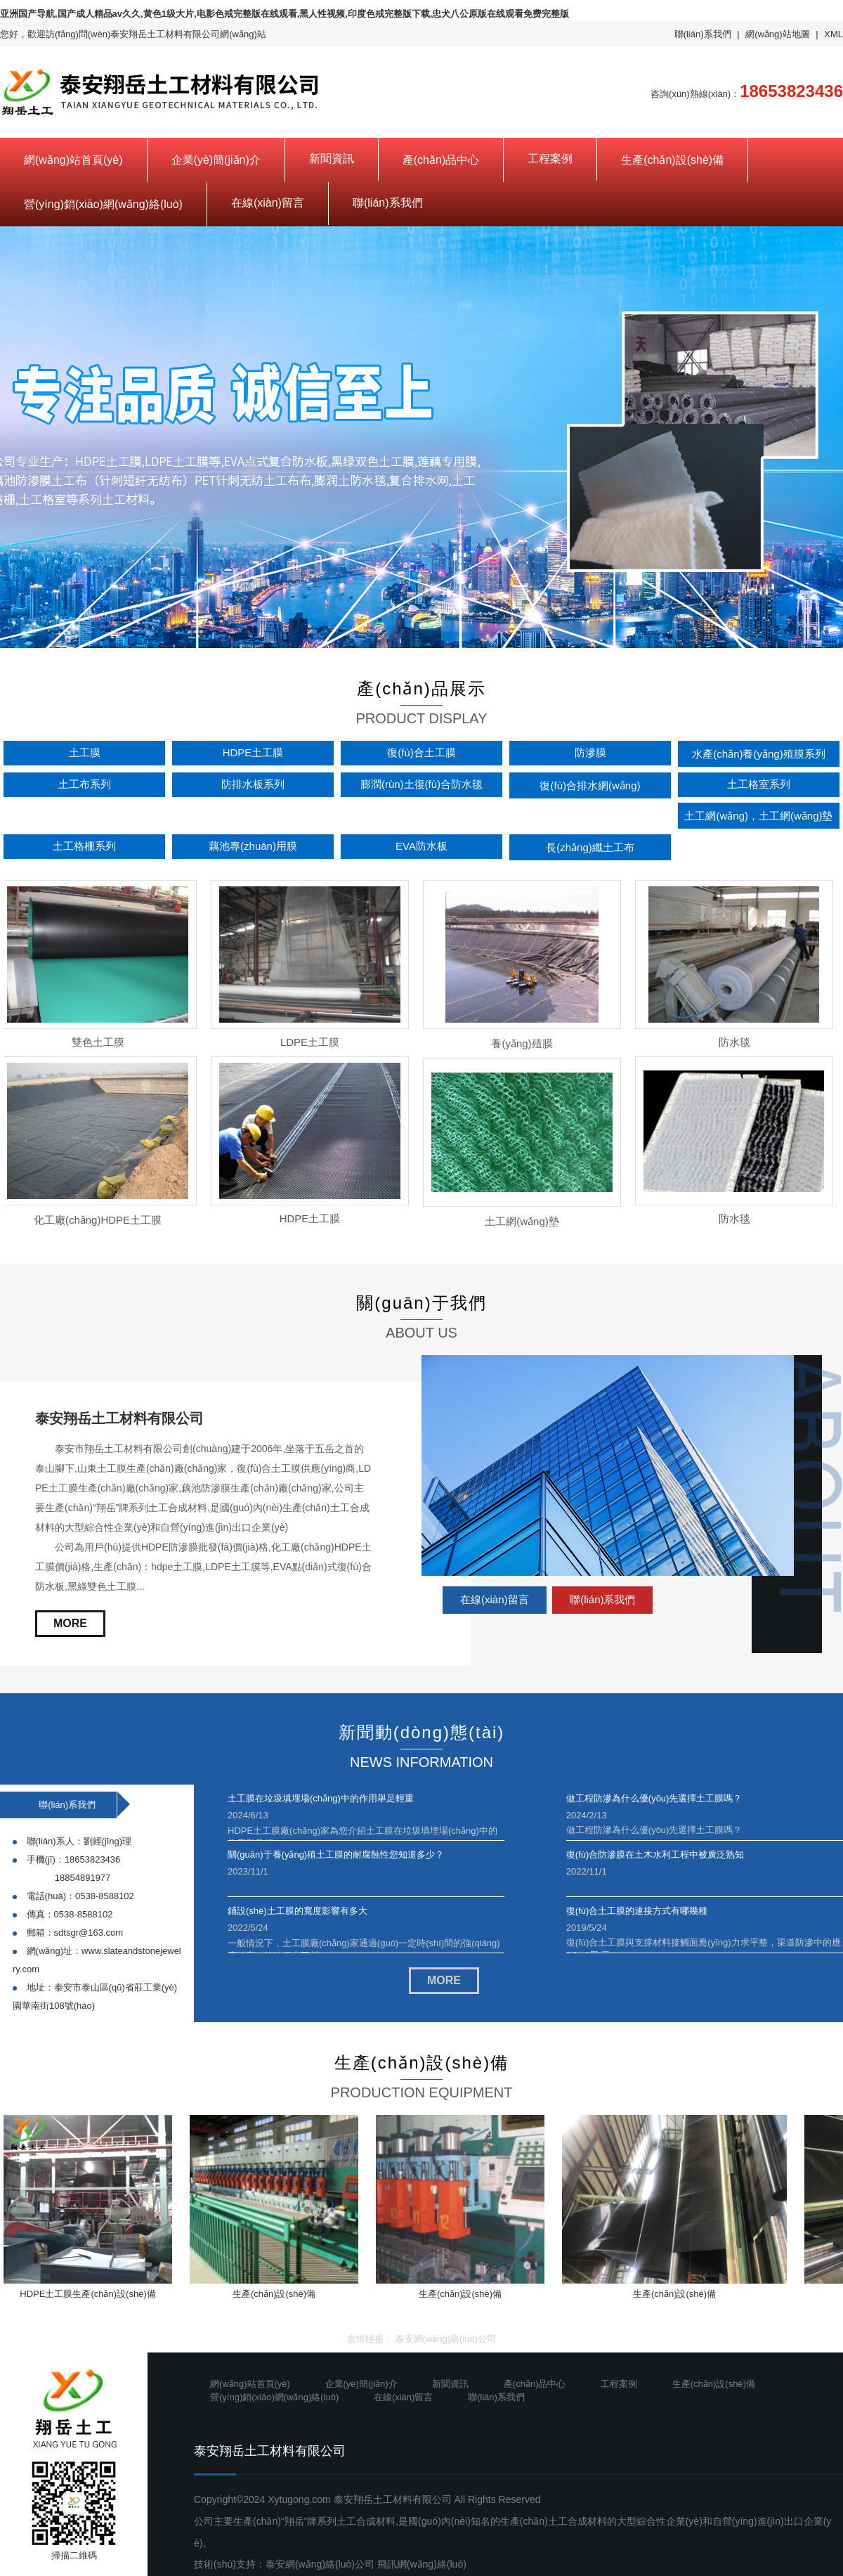 The height and width of the screenshot is (2576, 843). Describe the element at coordinates (590, 785) in the screenshot. I see `復(fù)合排水網(wǎng)` at that location.